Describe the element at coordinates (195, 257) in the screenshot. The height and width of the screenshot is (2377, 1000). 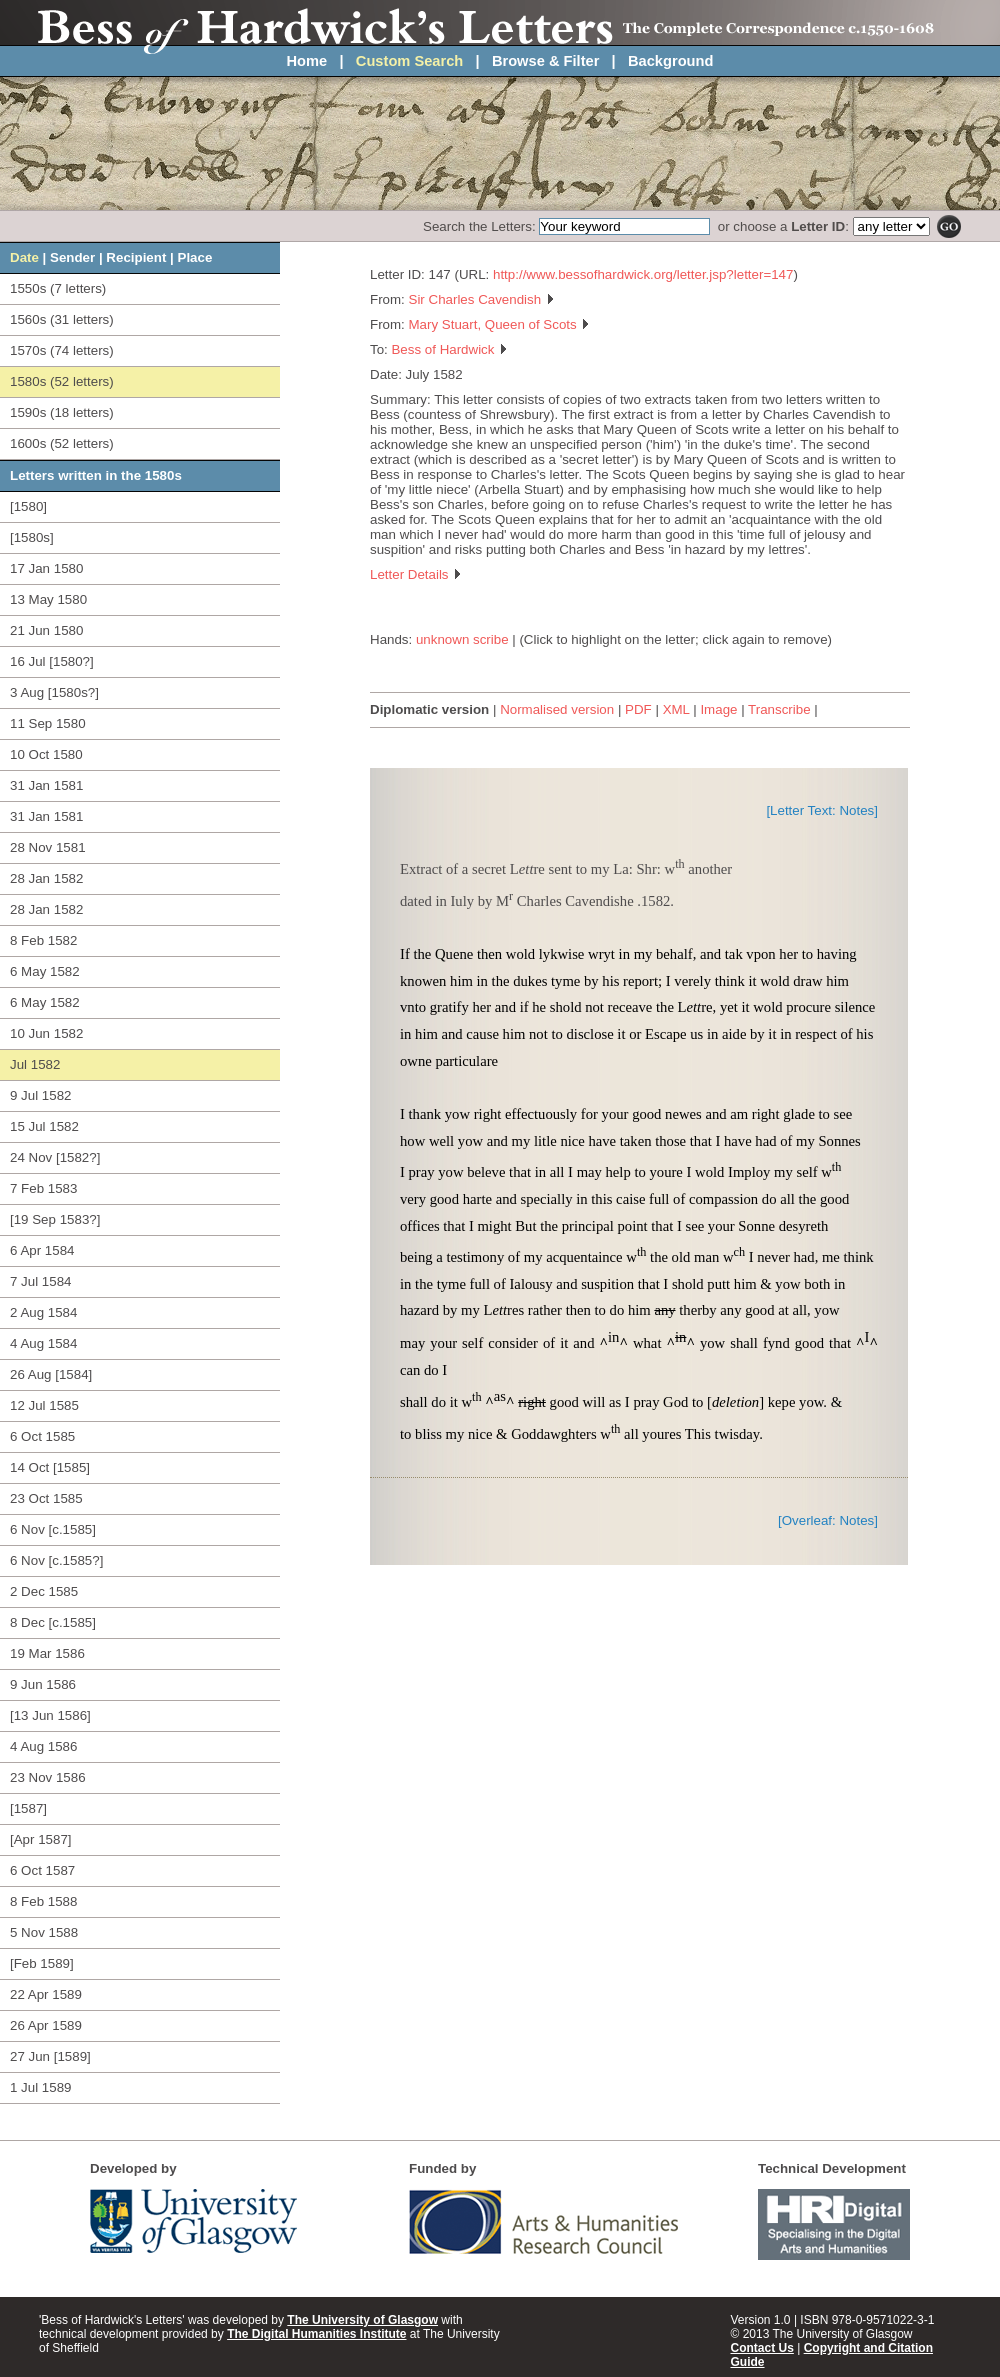
I see `Place` at that location.